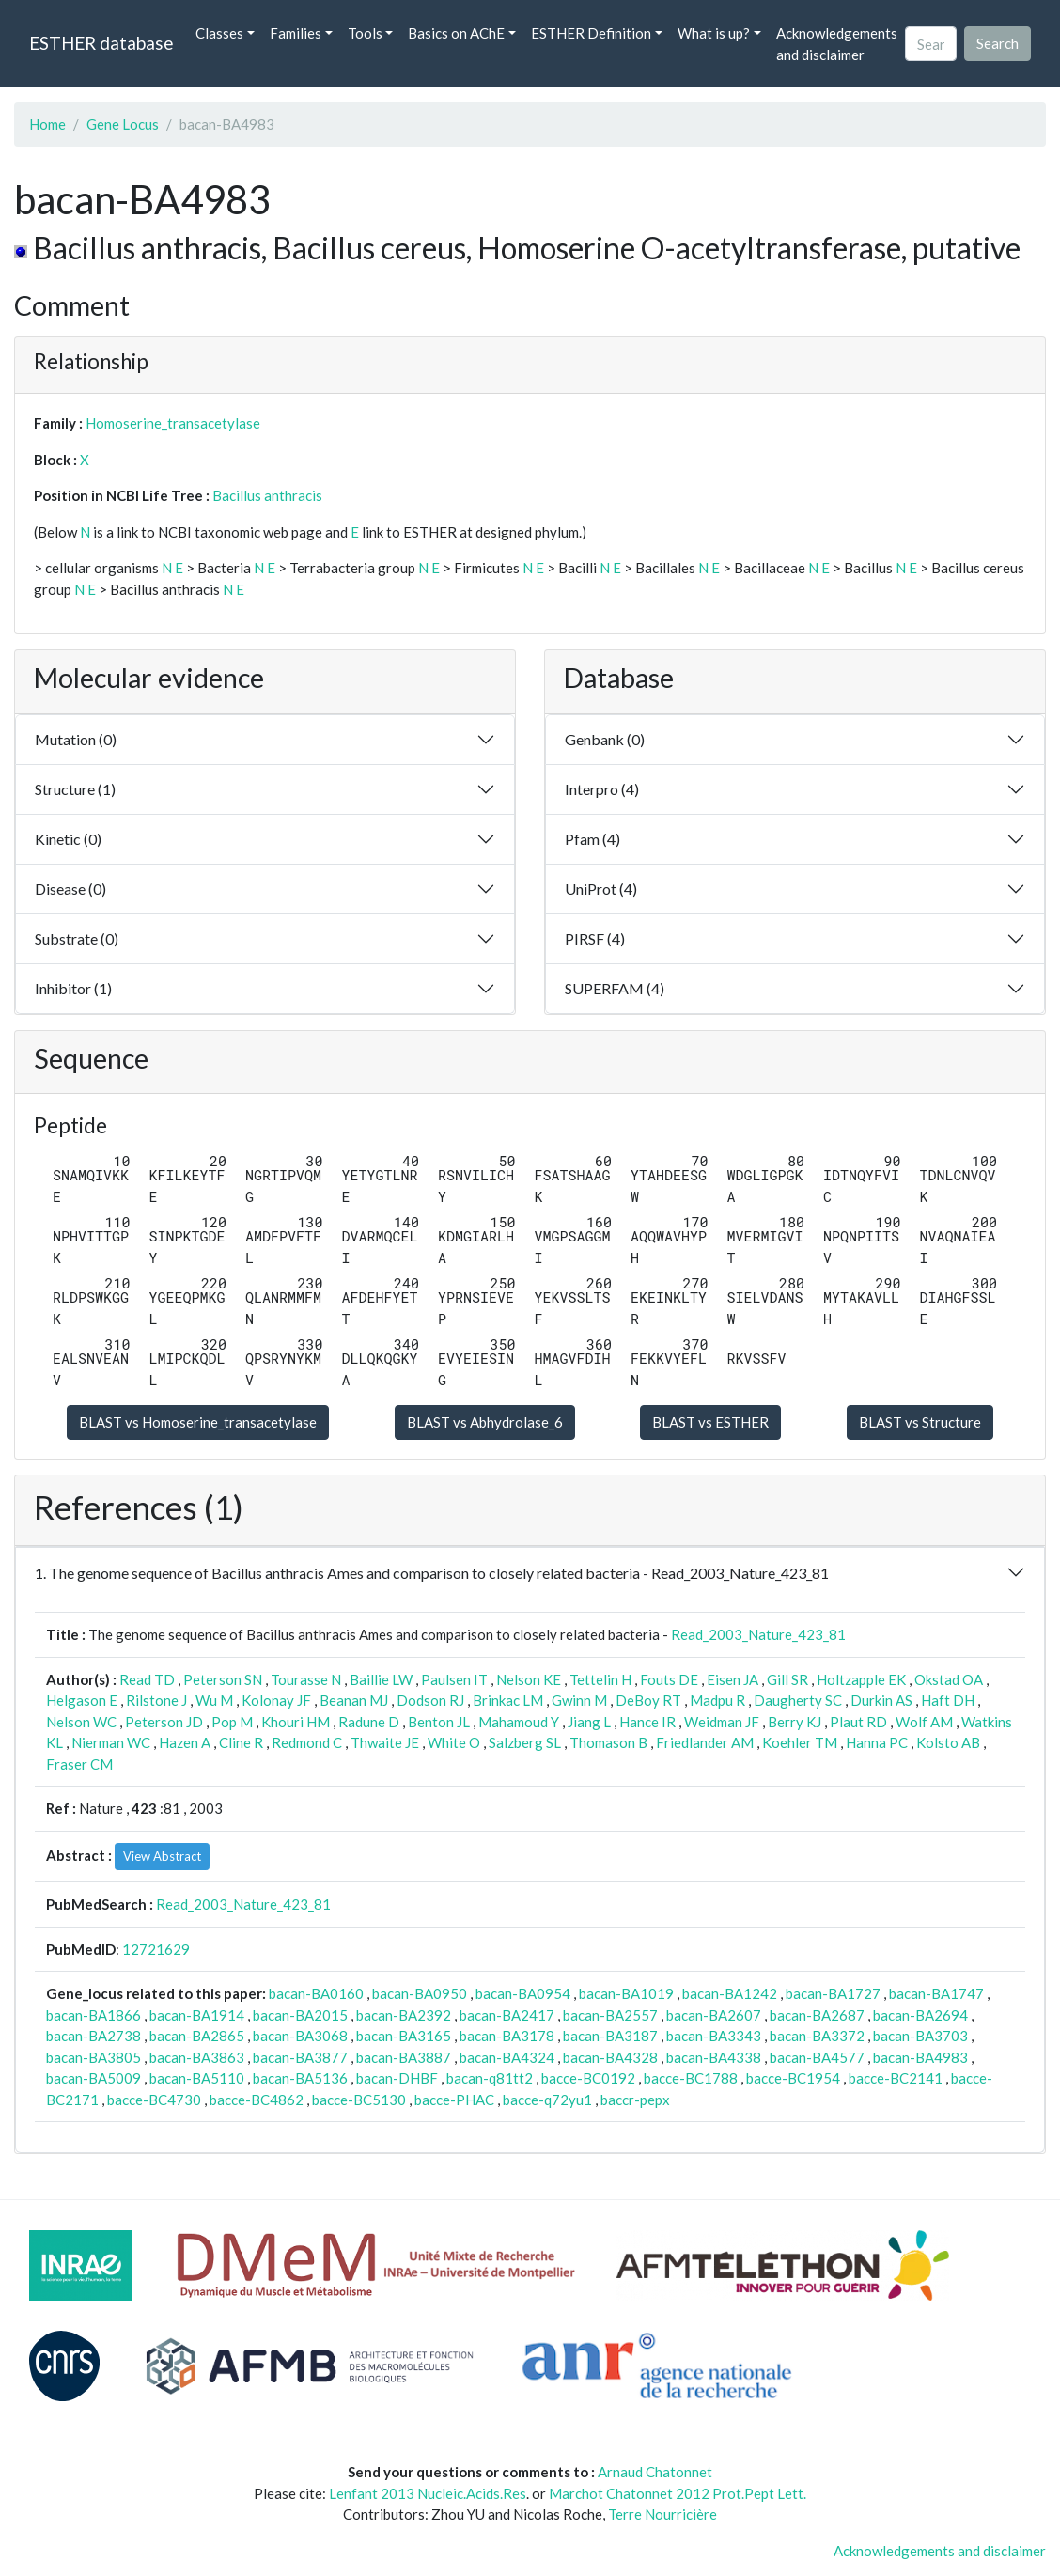  Describe the element at coordinates (276, 1700) in the screenshot. I see `Kolonay JF` at that location.